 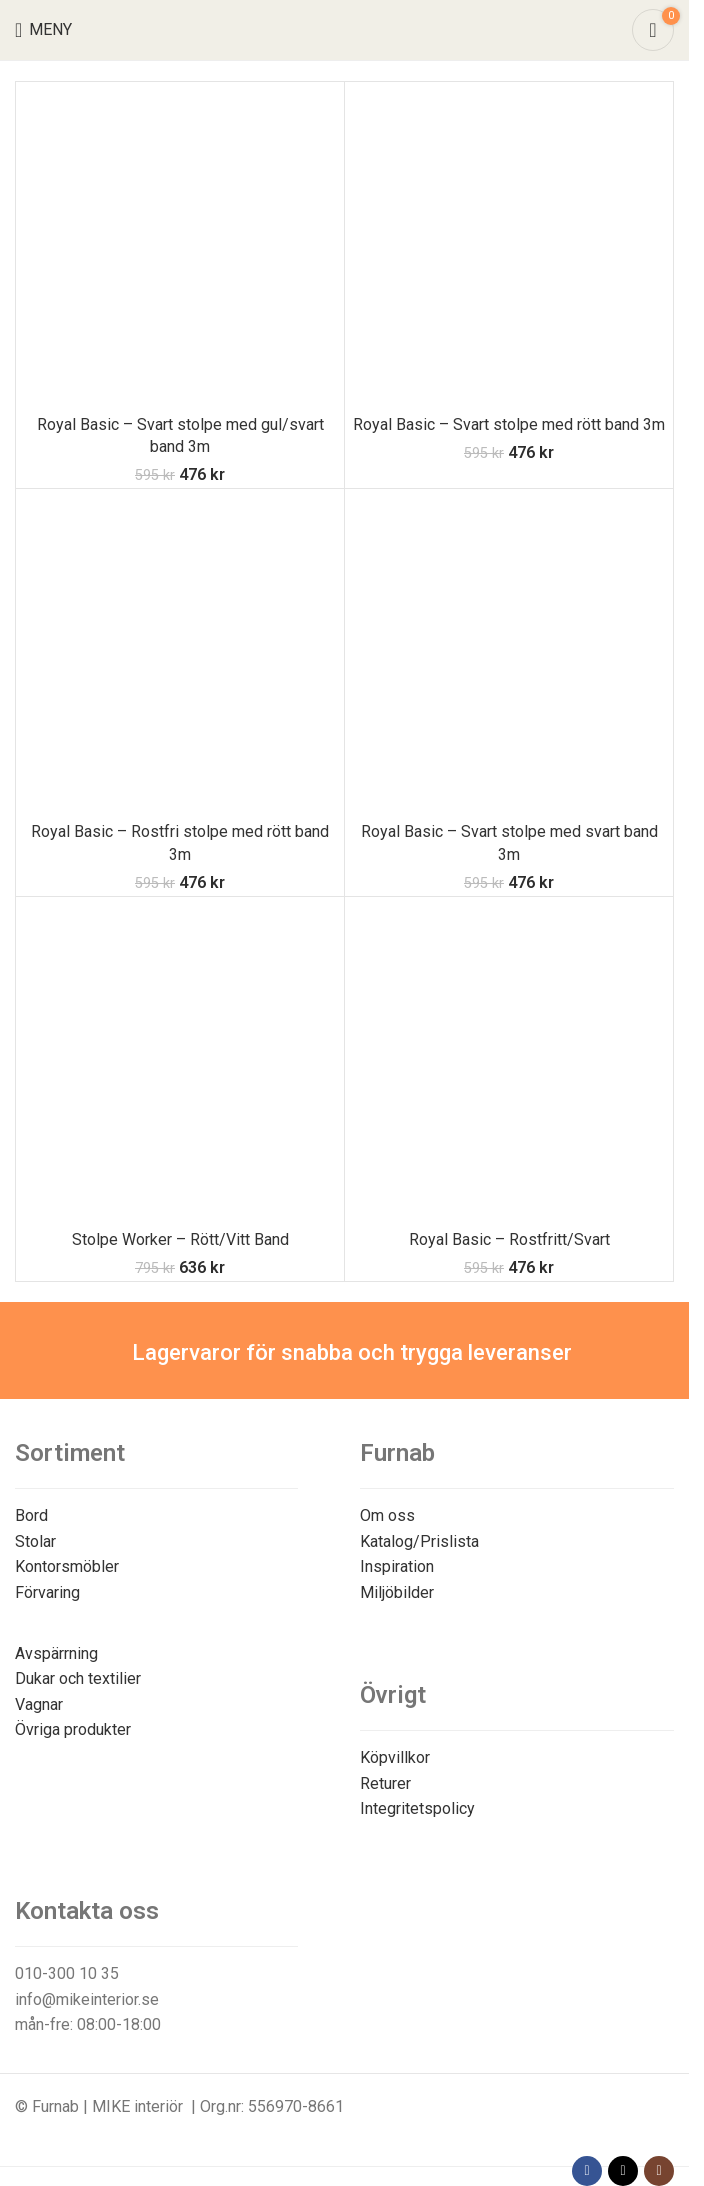 I want to click on Dukar och textilier, so click(x=78, y=1678).